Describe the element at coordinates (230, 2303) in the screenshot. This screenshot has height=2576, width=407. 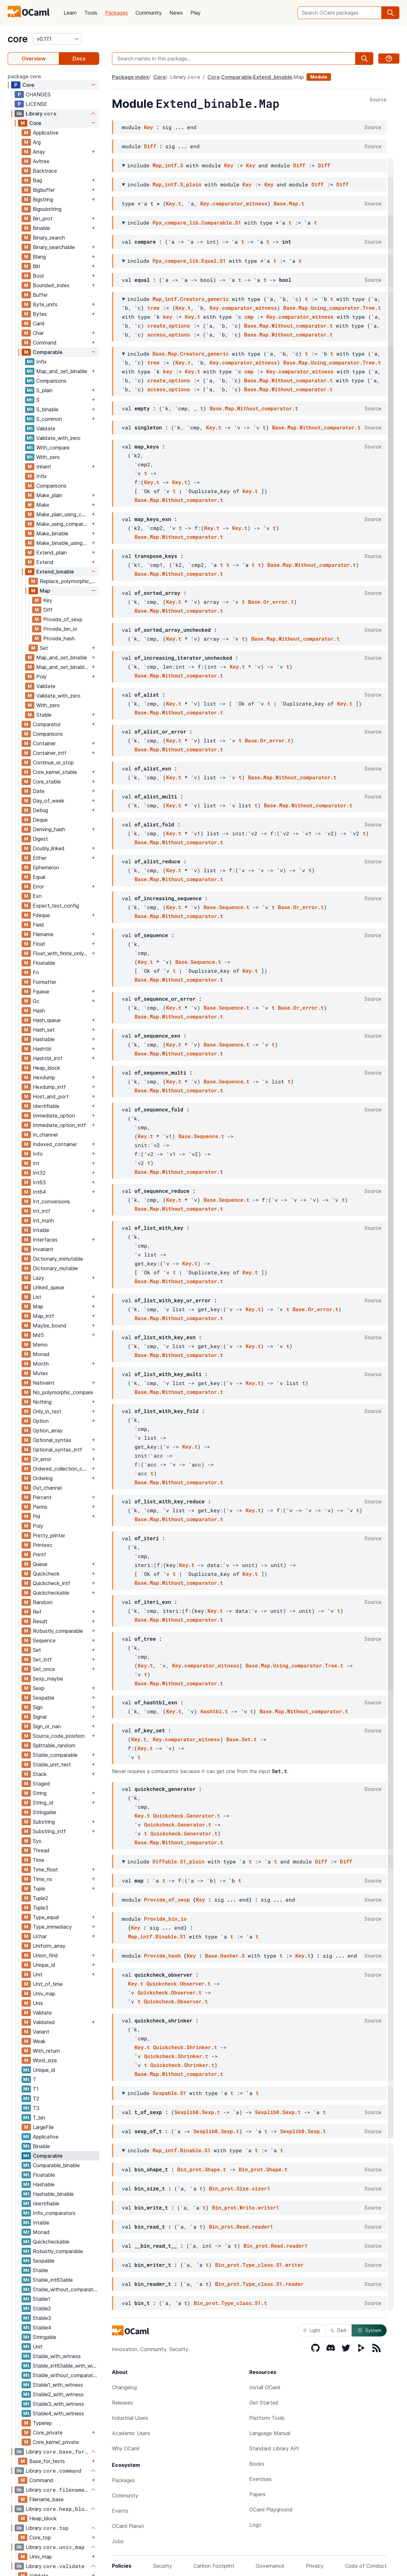
I see `Bin_prot.Type_class.S1.t` at that location.